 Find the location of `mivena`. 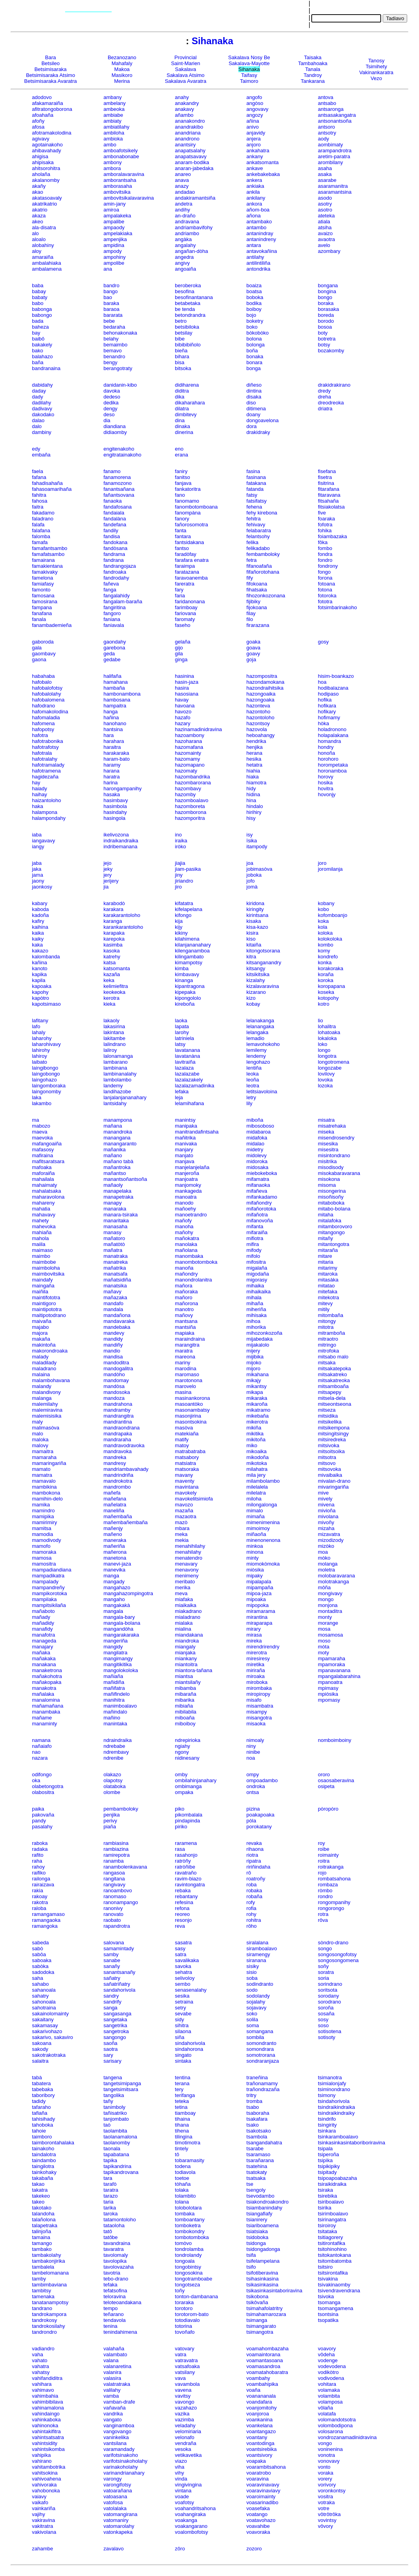

mivena is located at coordinates (326, 1505).